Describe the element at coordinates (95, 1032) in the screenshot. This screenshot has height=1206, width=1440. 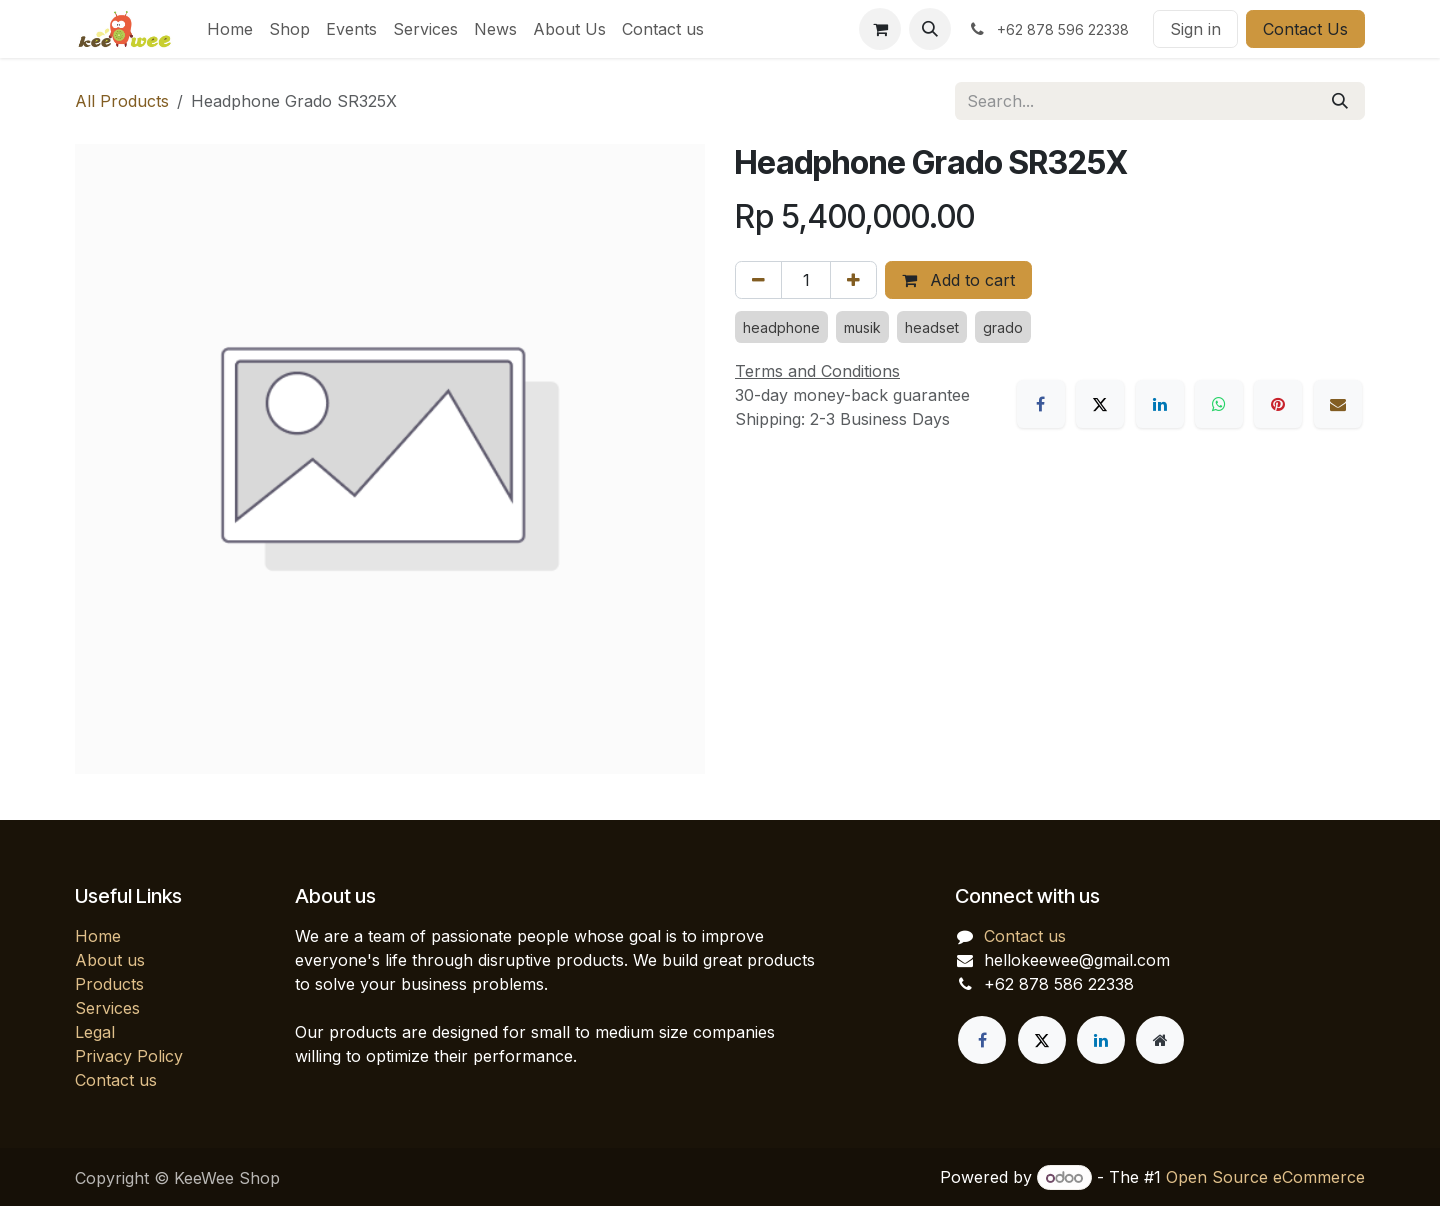
I see `Legal` at that location.